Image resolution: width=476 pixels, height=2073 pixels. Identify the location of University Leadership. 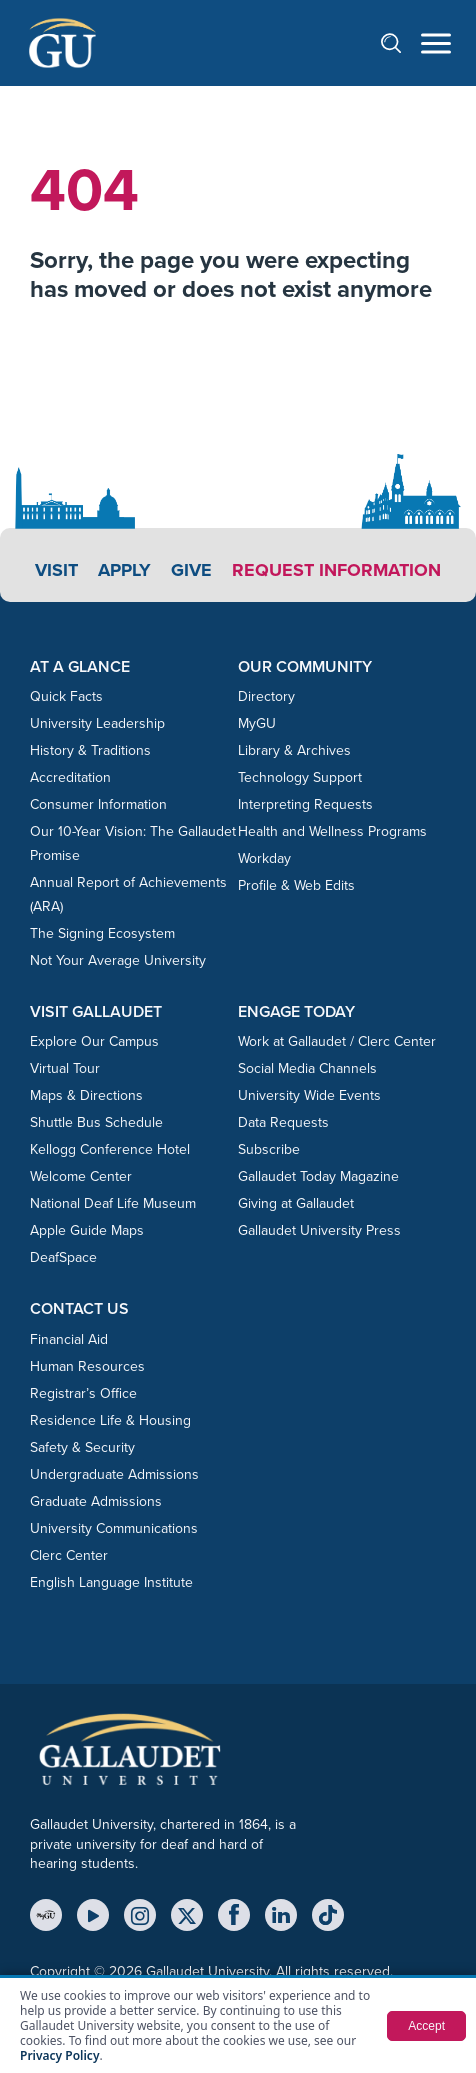
(97, 723).